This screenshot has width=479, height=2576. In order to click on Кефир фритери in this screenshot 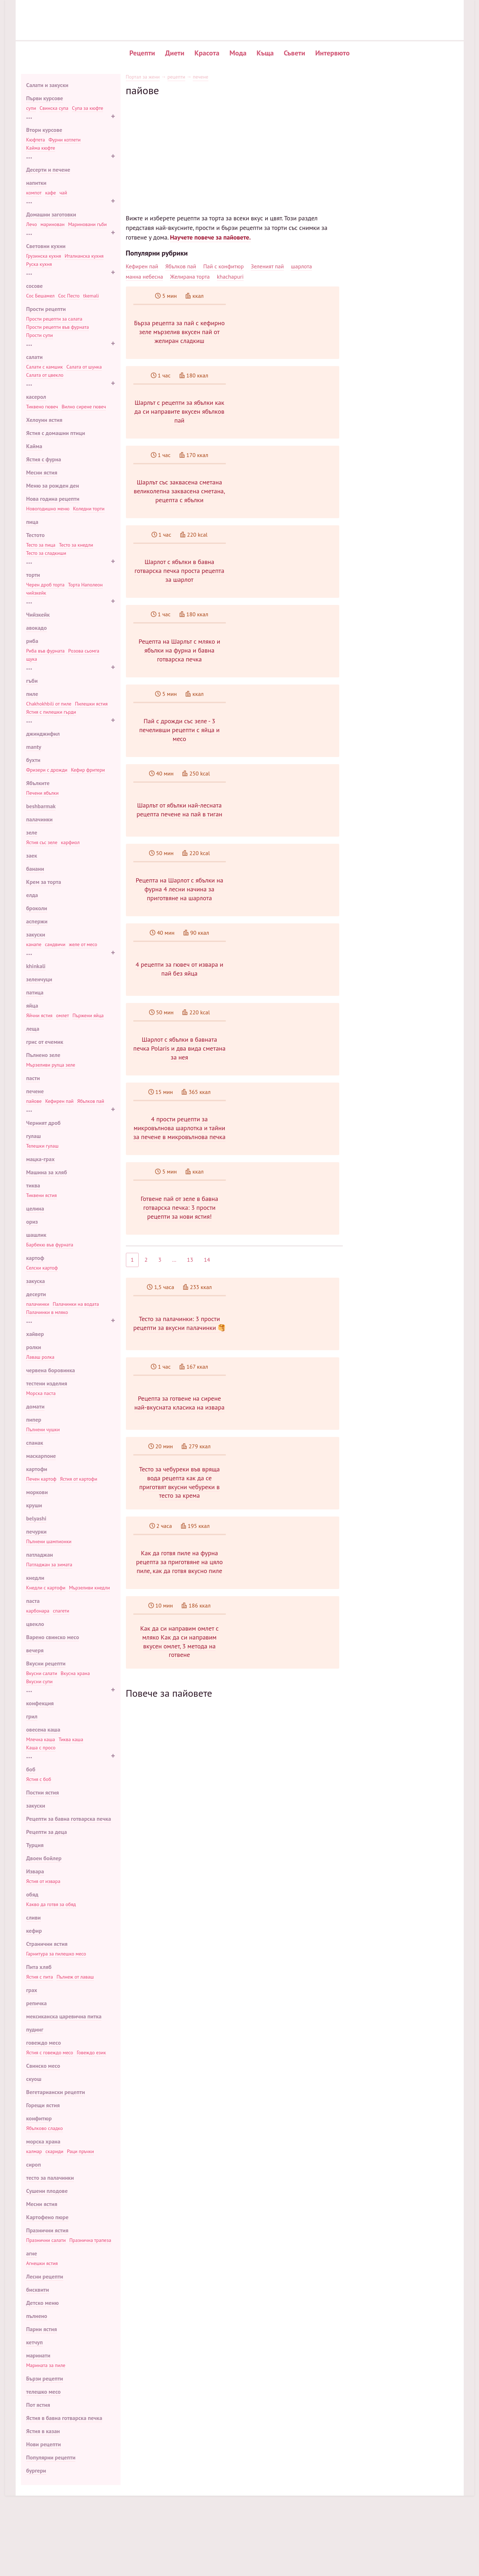, I will do `click(88, 770)`.